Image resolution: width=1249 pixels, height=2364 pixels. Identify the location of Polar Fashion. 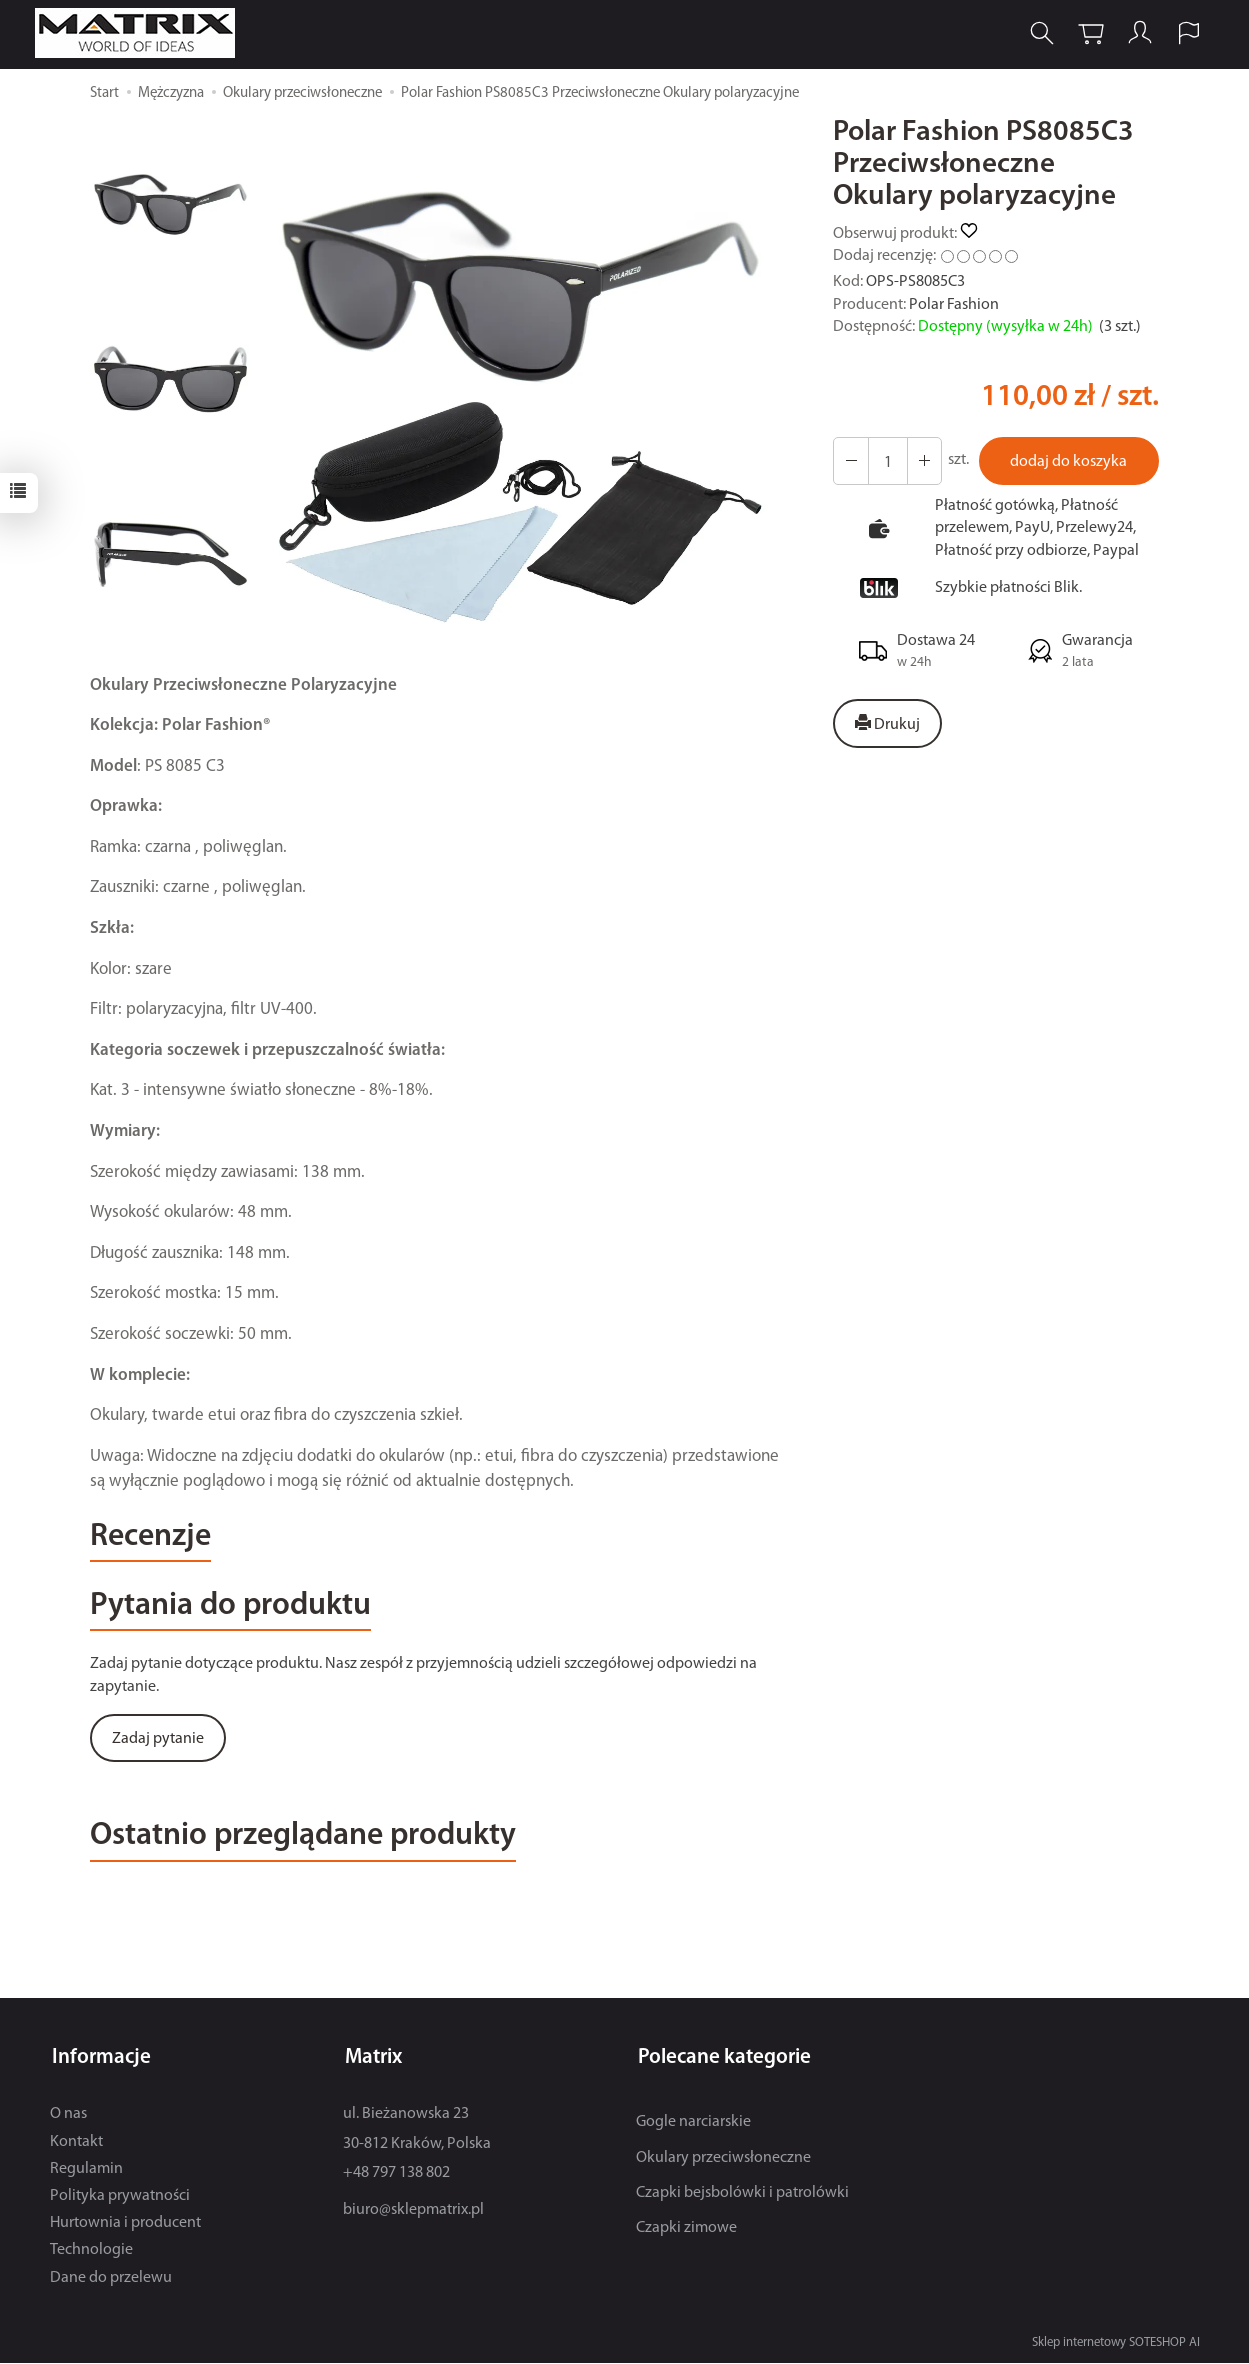
(954, 305).